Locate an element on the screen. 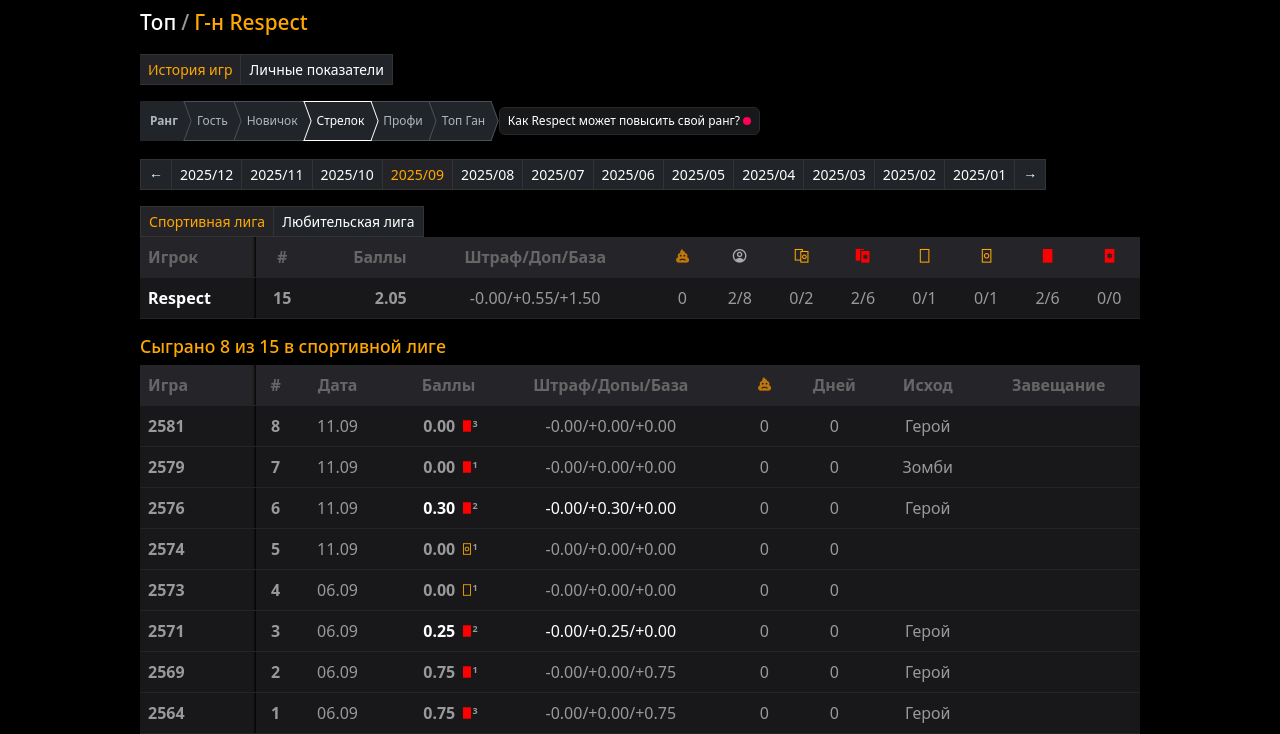 The width and height of the screenshot is (1280, 734). Как Respect может повысить свой ранг? is located at coordinates (629, 120).